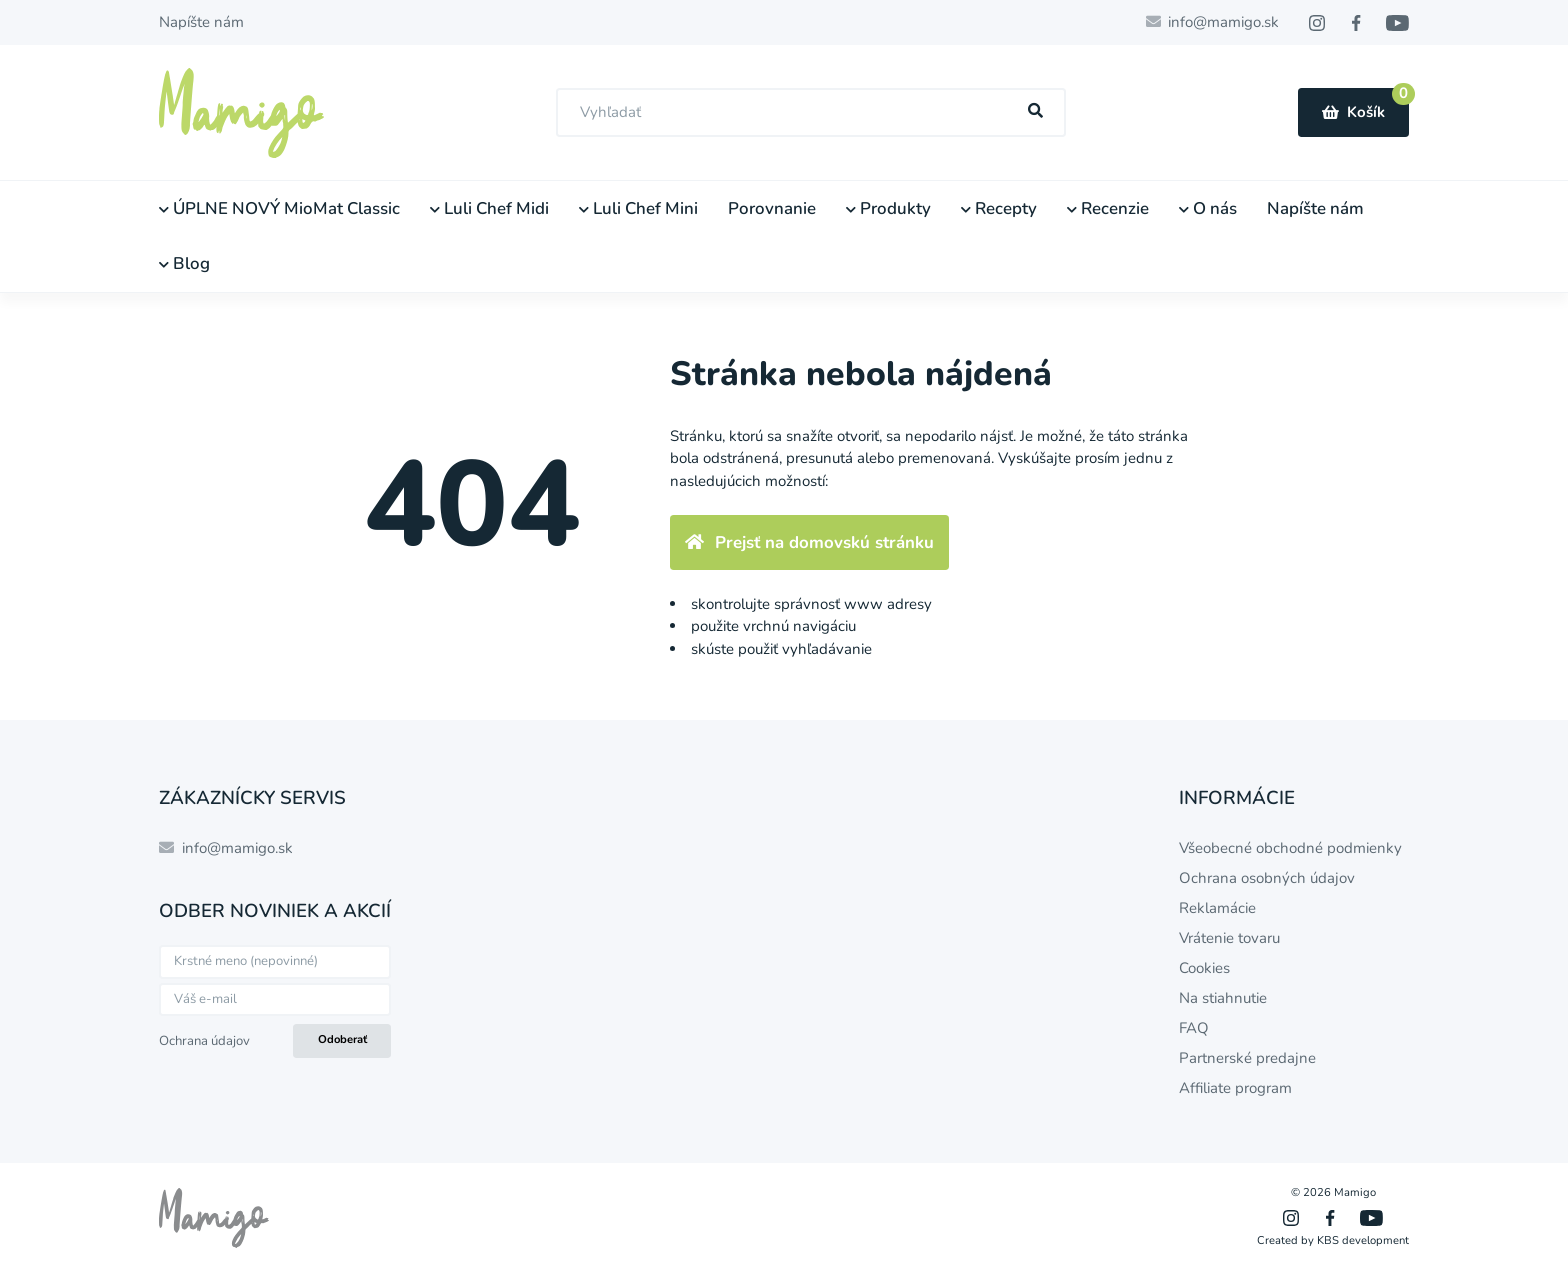 The image size is (1568, 1265). Describe the element at coordinates (1036, 111) in the screenshot. I see `[Hľadať]` at that location.